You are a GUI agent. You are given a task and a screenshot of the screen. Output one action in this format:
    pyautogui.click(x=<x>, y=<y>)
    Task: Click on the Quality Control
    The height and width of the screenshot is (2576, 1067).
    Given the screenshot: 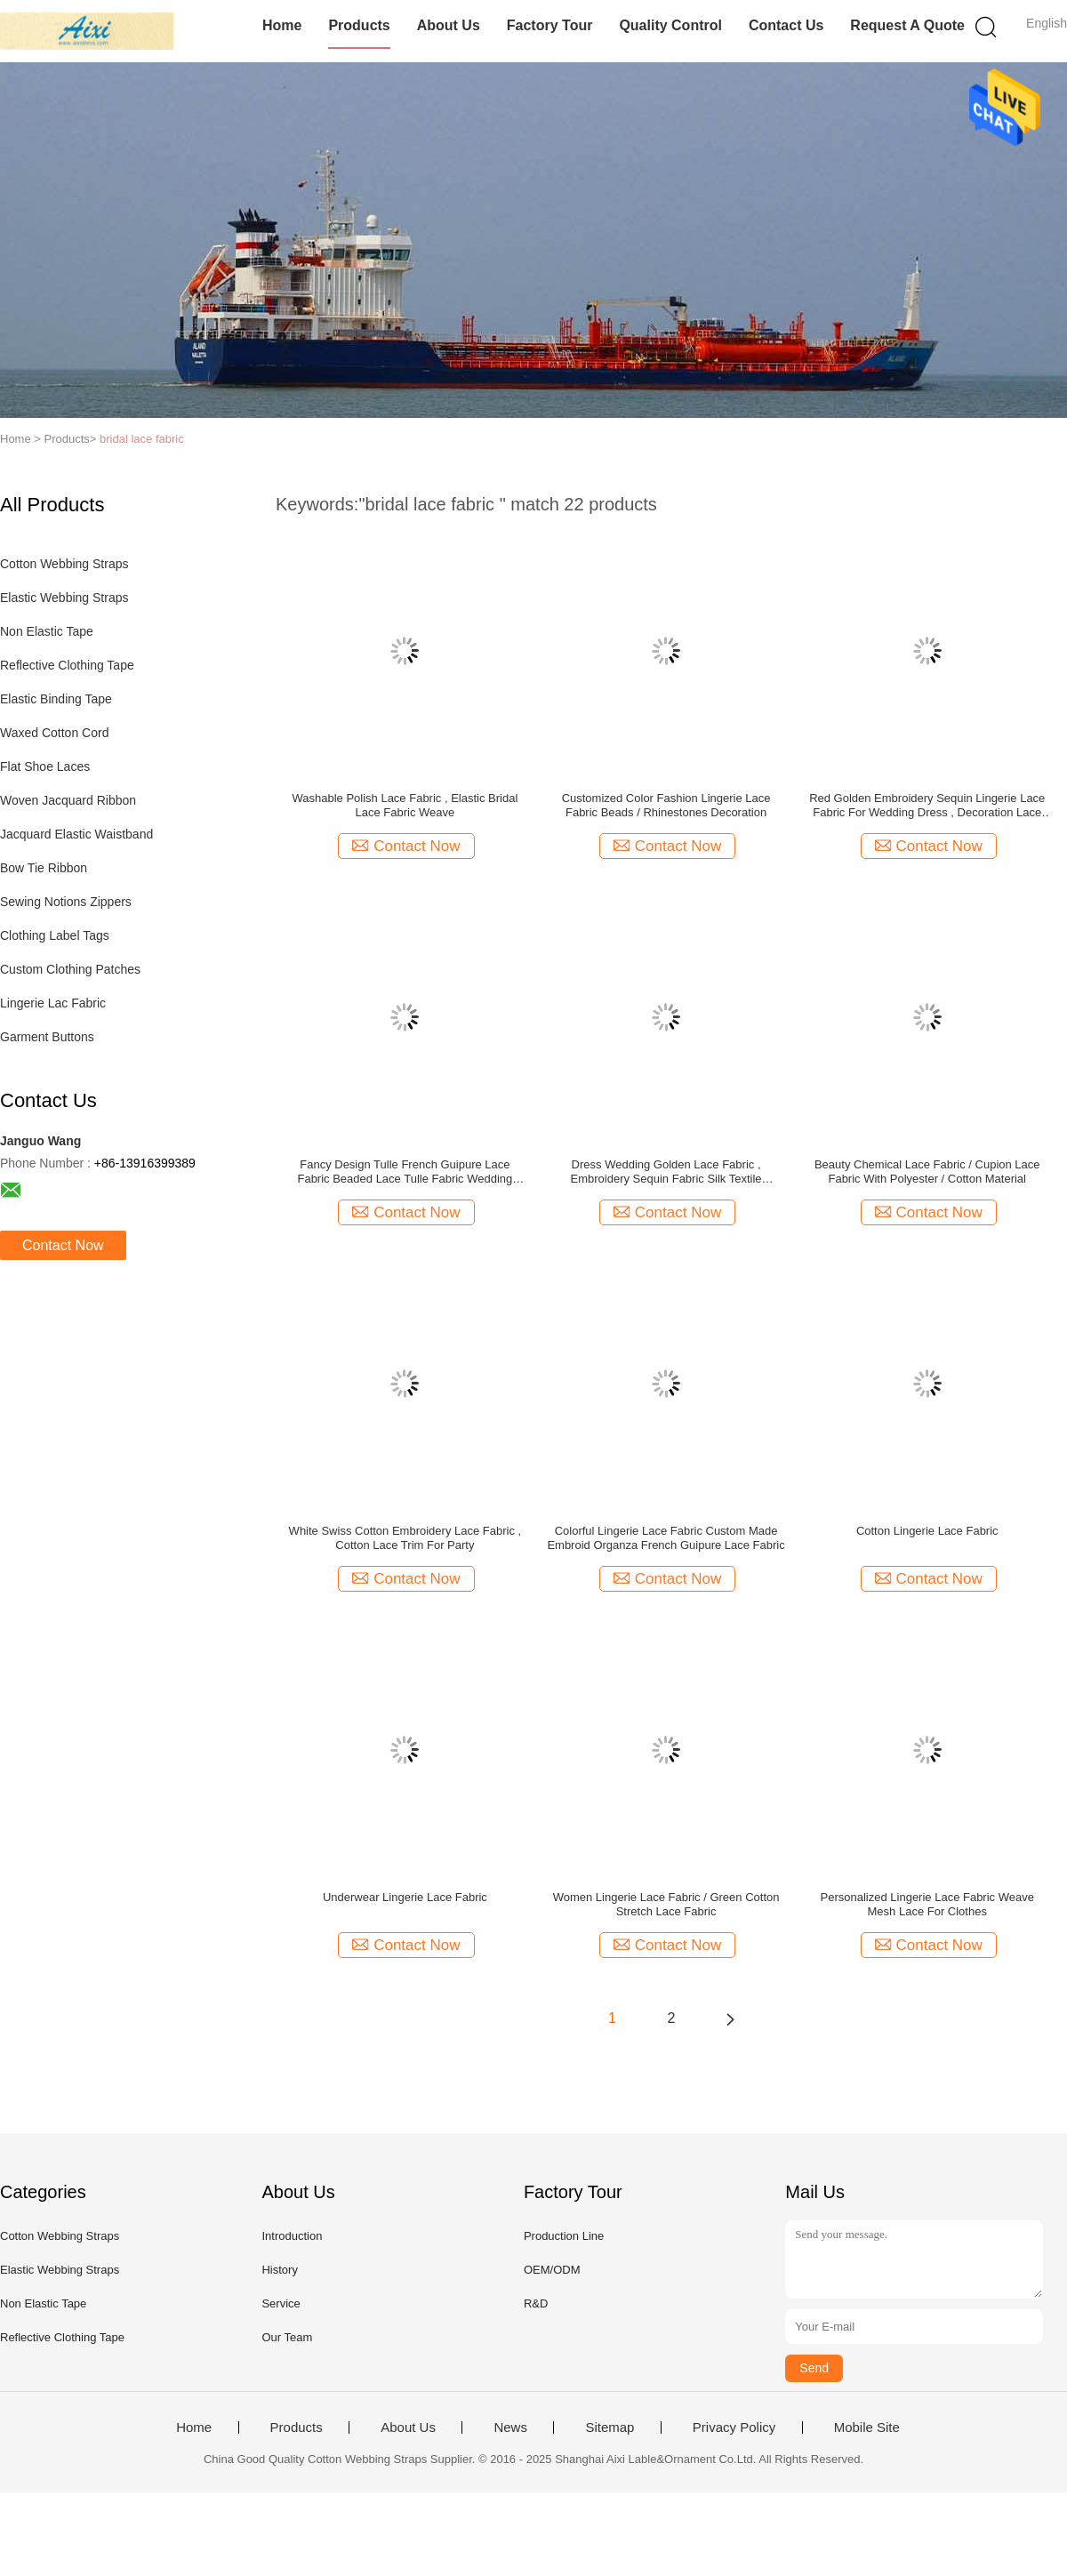 What is the action you would take?
    pyautogui.click(x=670, y=25)
    